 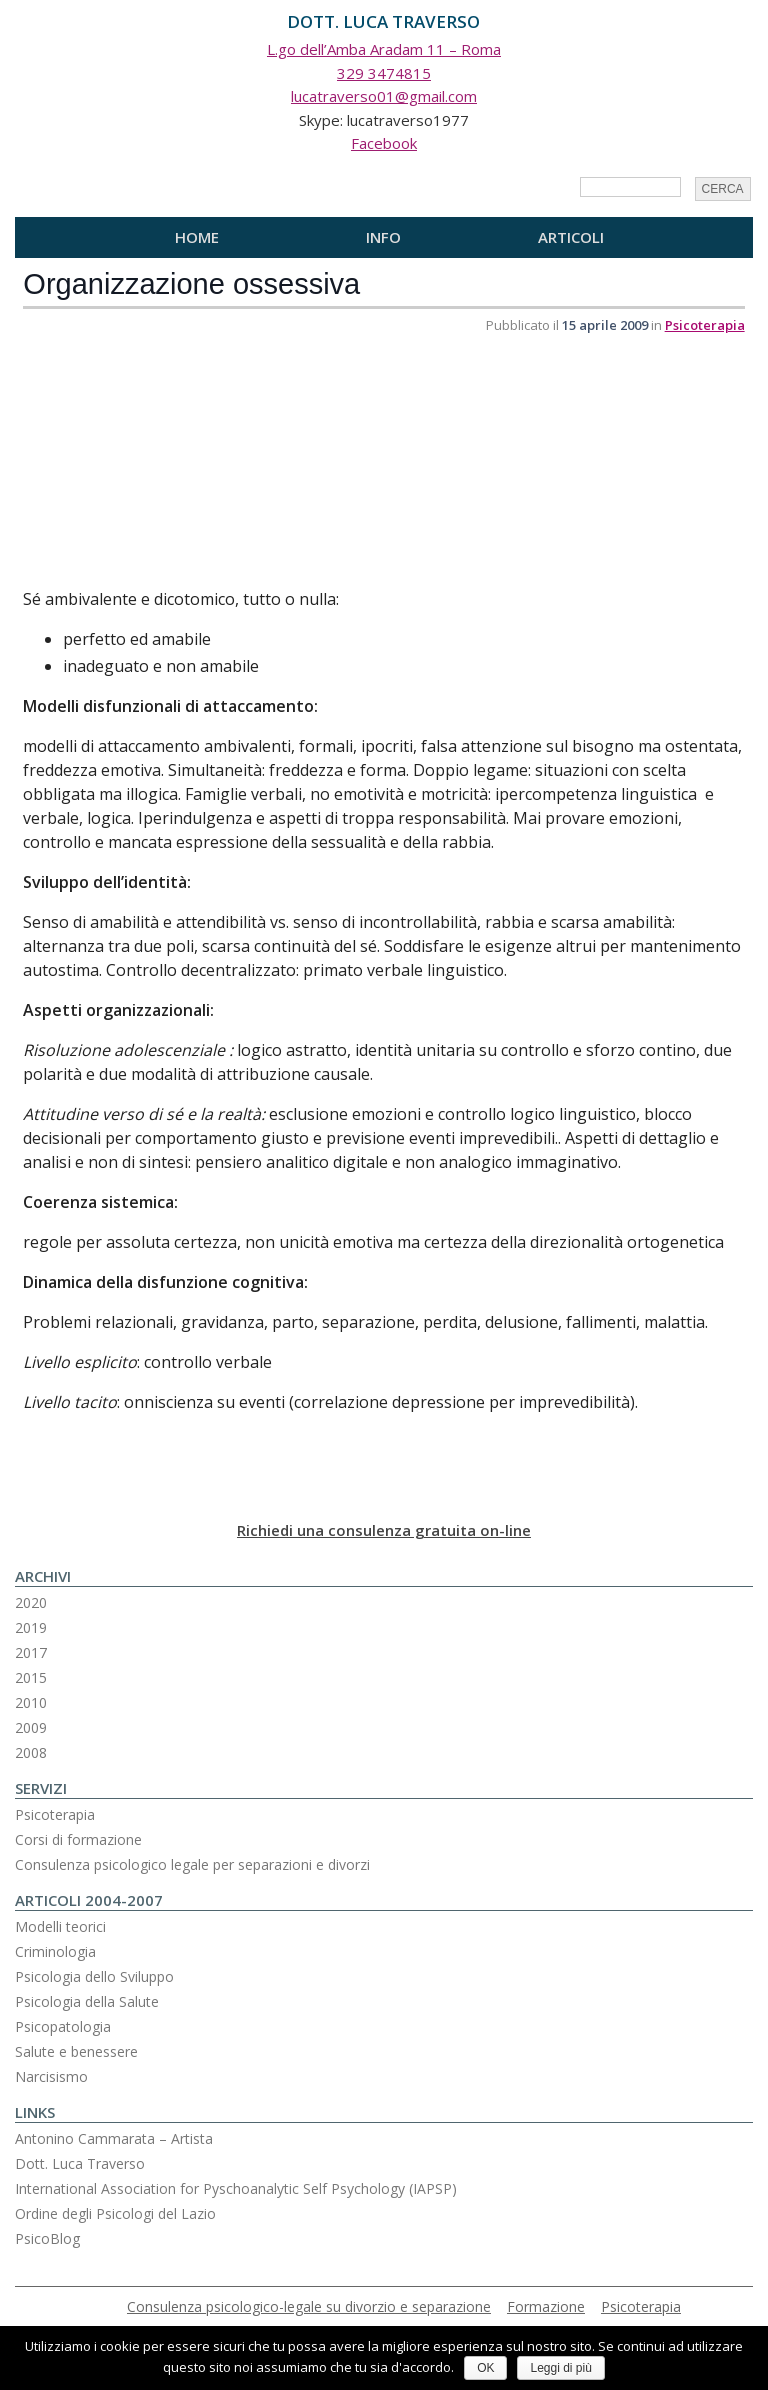 I want to click on lucatraverso01@gmail.com, so click(x=384, y=96).